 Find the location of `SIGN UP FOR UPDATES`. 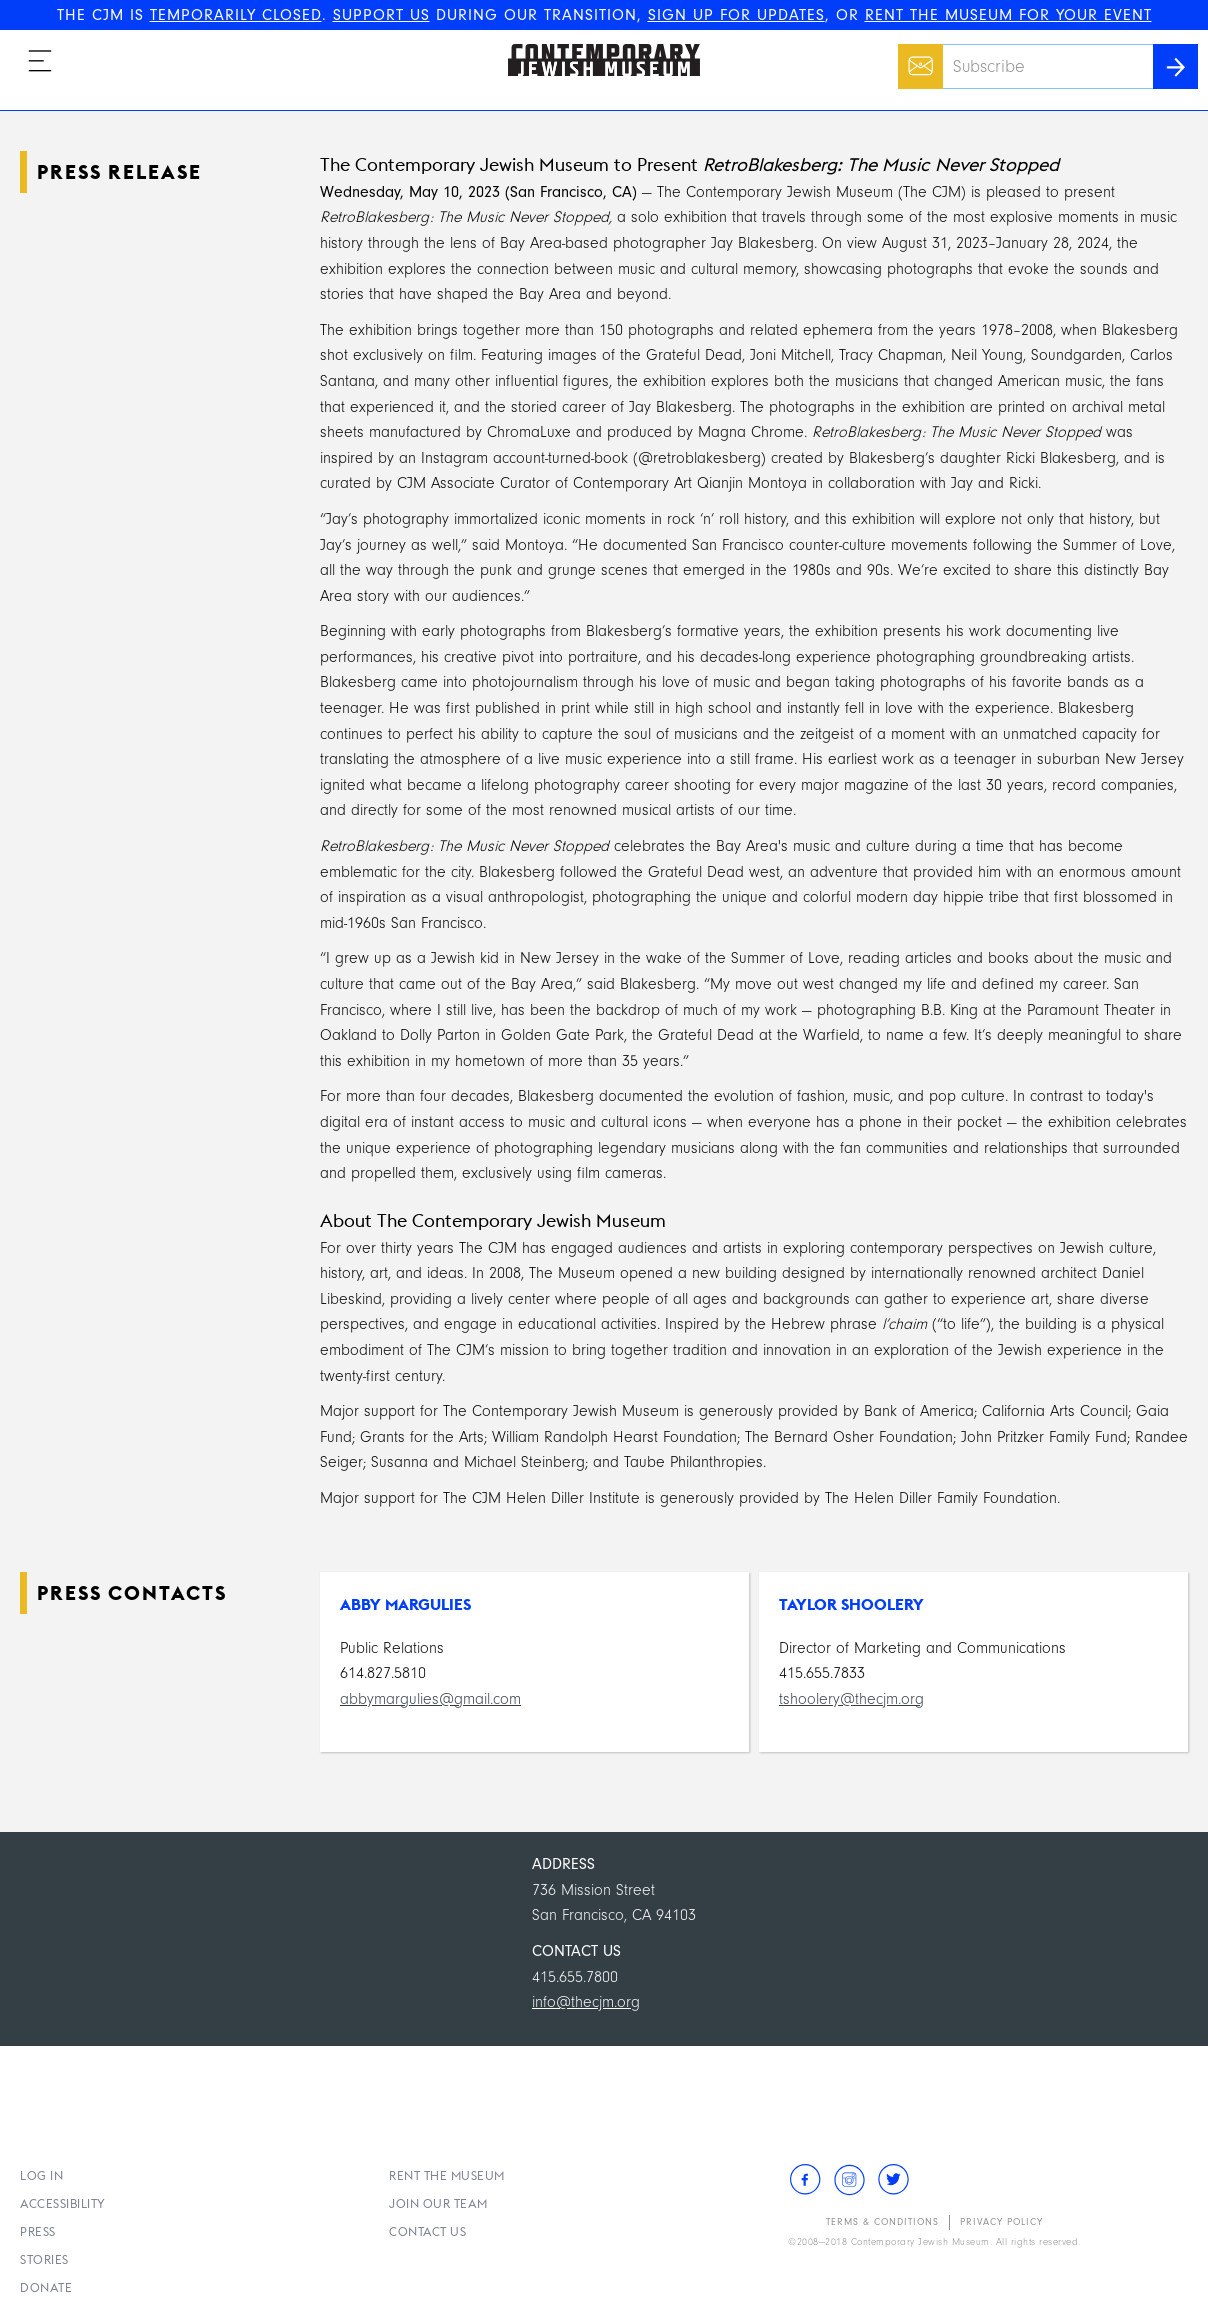

SIGN UP FOR UPDATES is located at coordinates (736, 15).